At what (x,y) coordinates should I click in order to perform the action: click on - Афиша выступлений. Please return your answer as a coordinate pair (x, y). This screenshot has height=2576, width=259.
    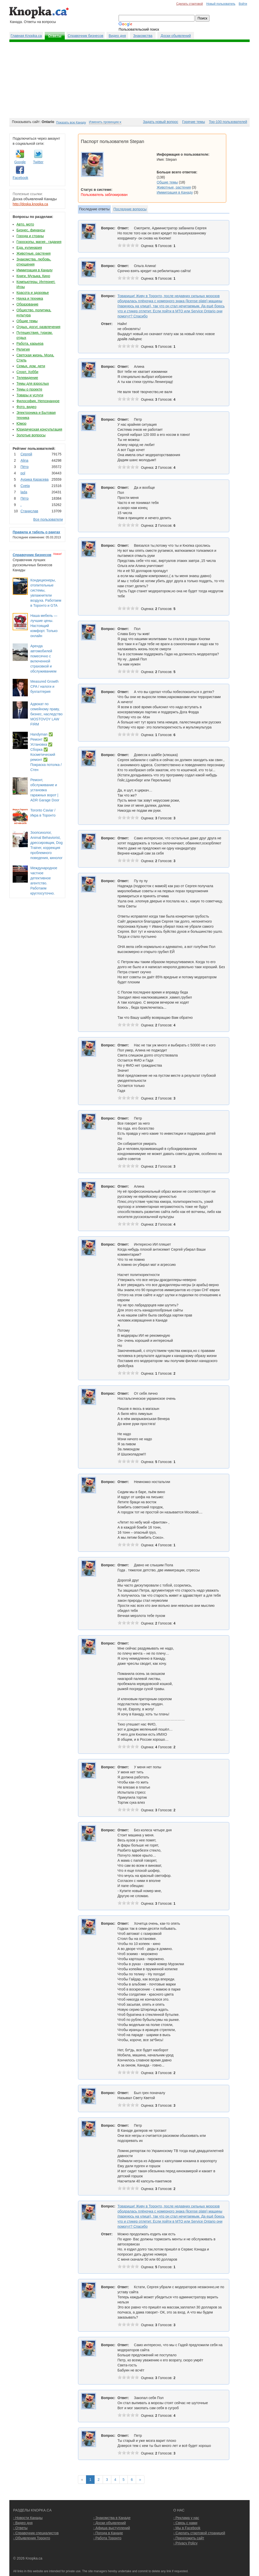
    Looking at the image, I should click on (111, 2528).